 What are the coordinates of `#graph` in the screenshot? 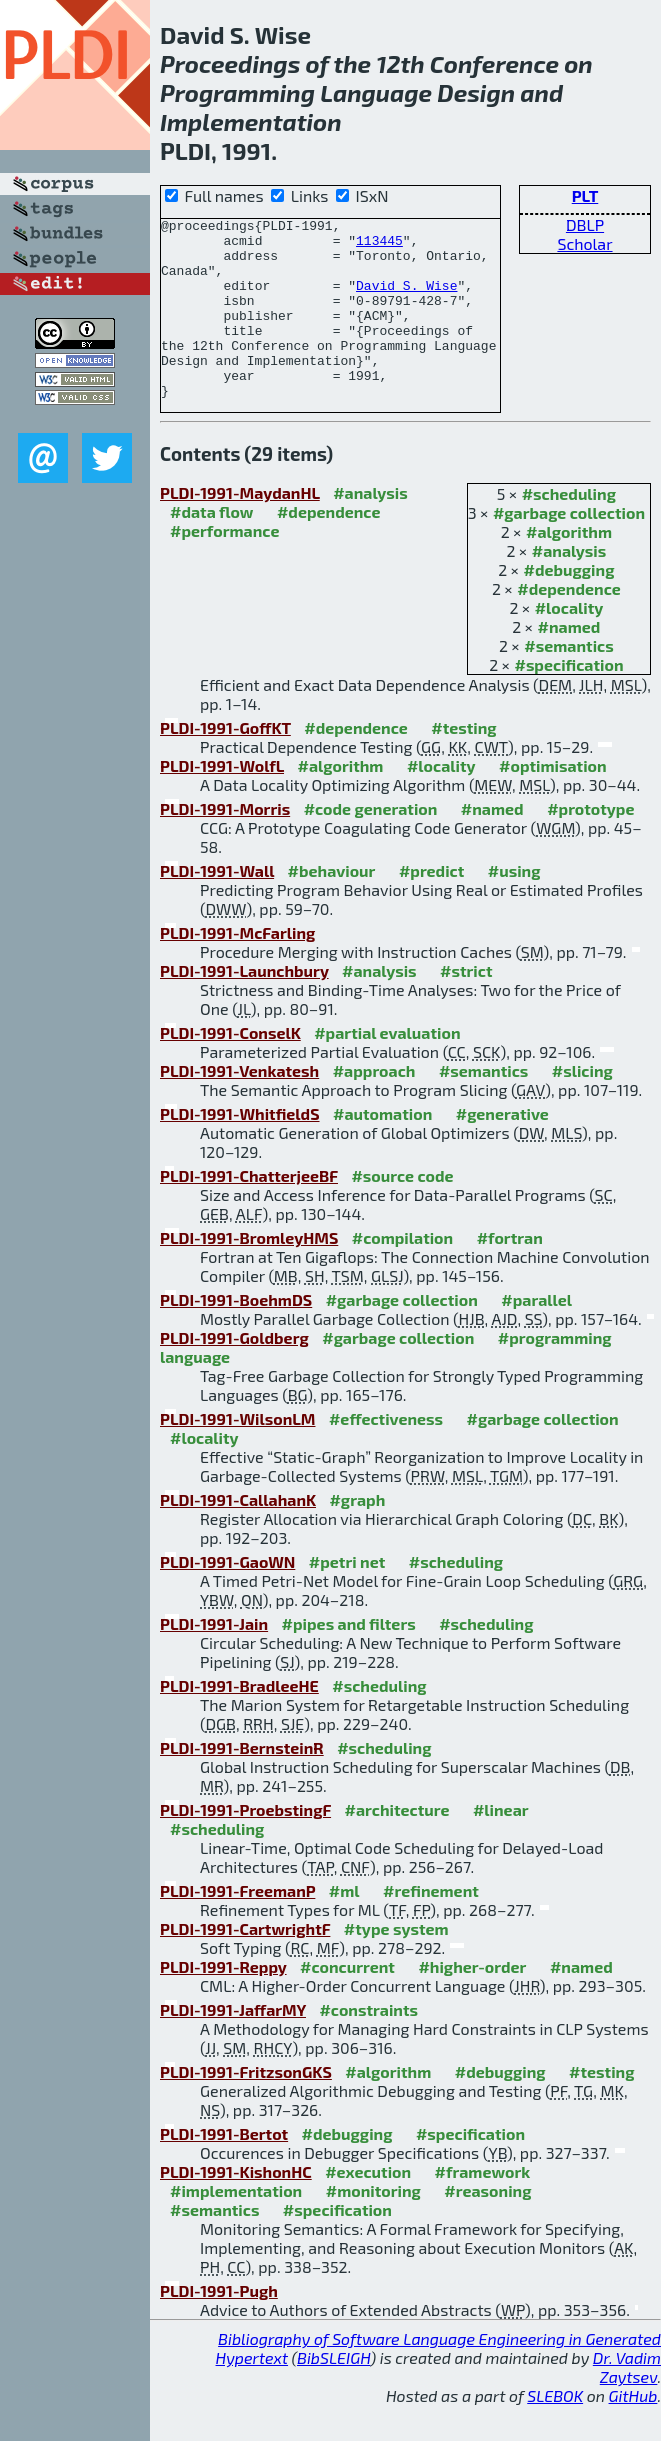 It's located at (357, 1535).